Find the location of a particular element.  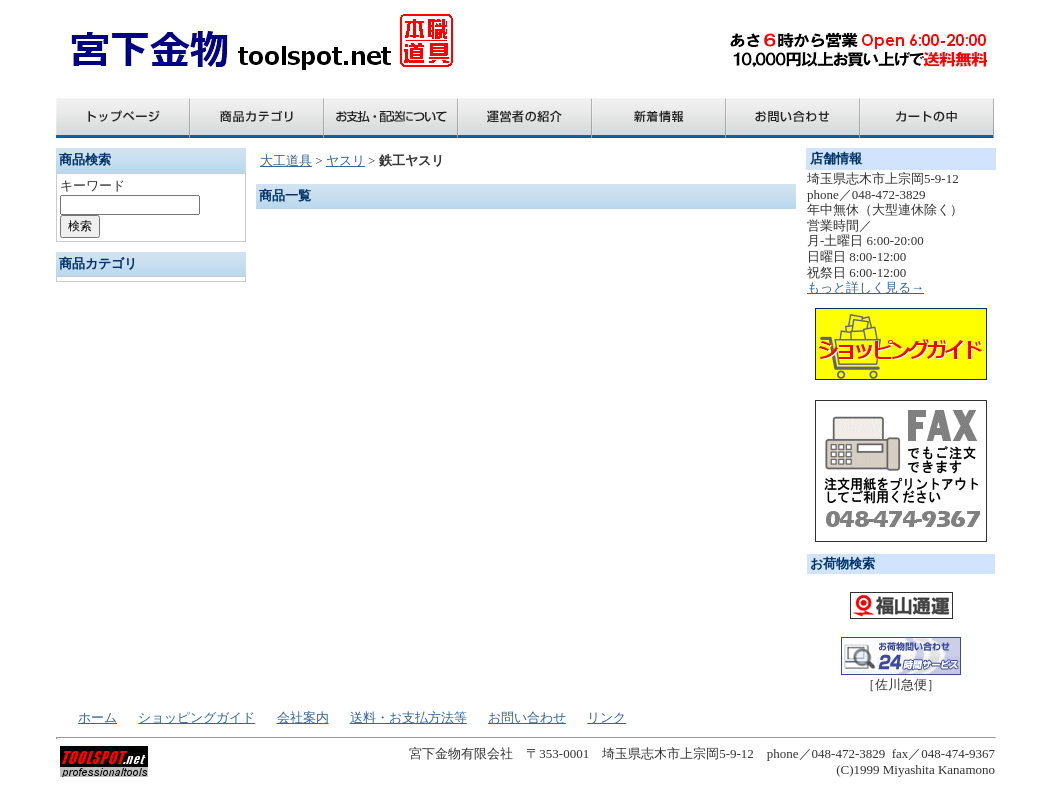

もっと詳しく見る→ is located at coordinates (865, 287).